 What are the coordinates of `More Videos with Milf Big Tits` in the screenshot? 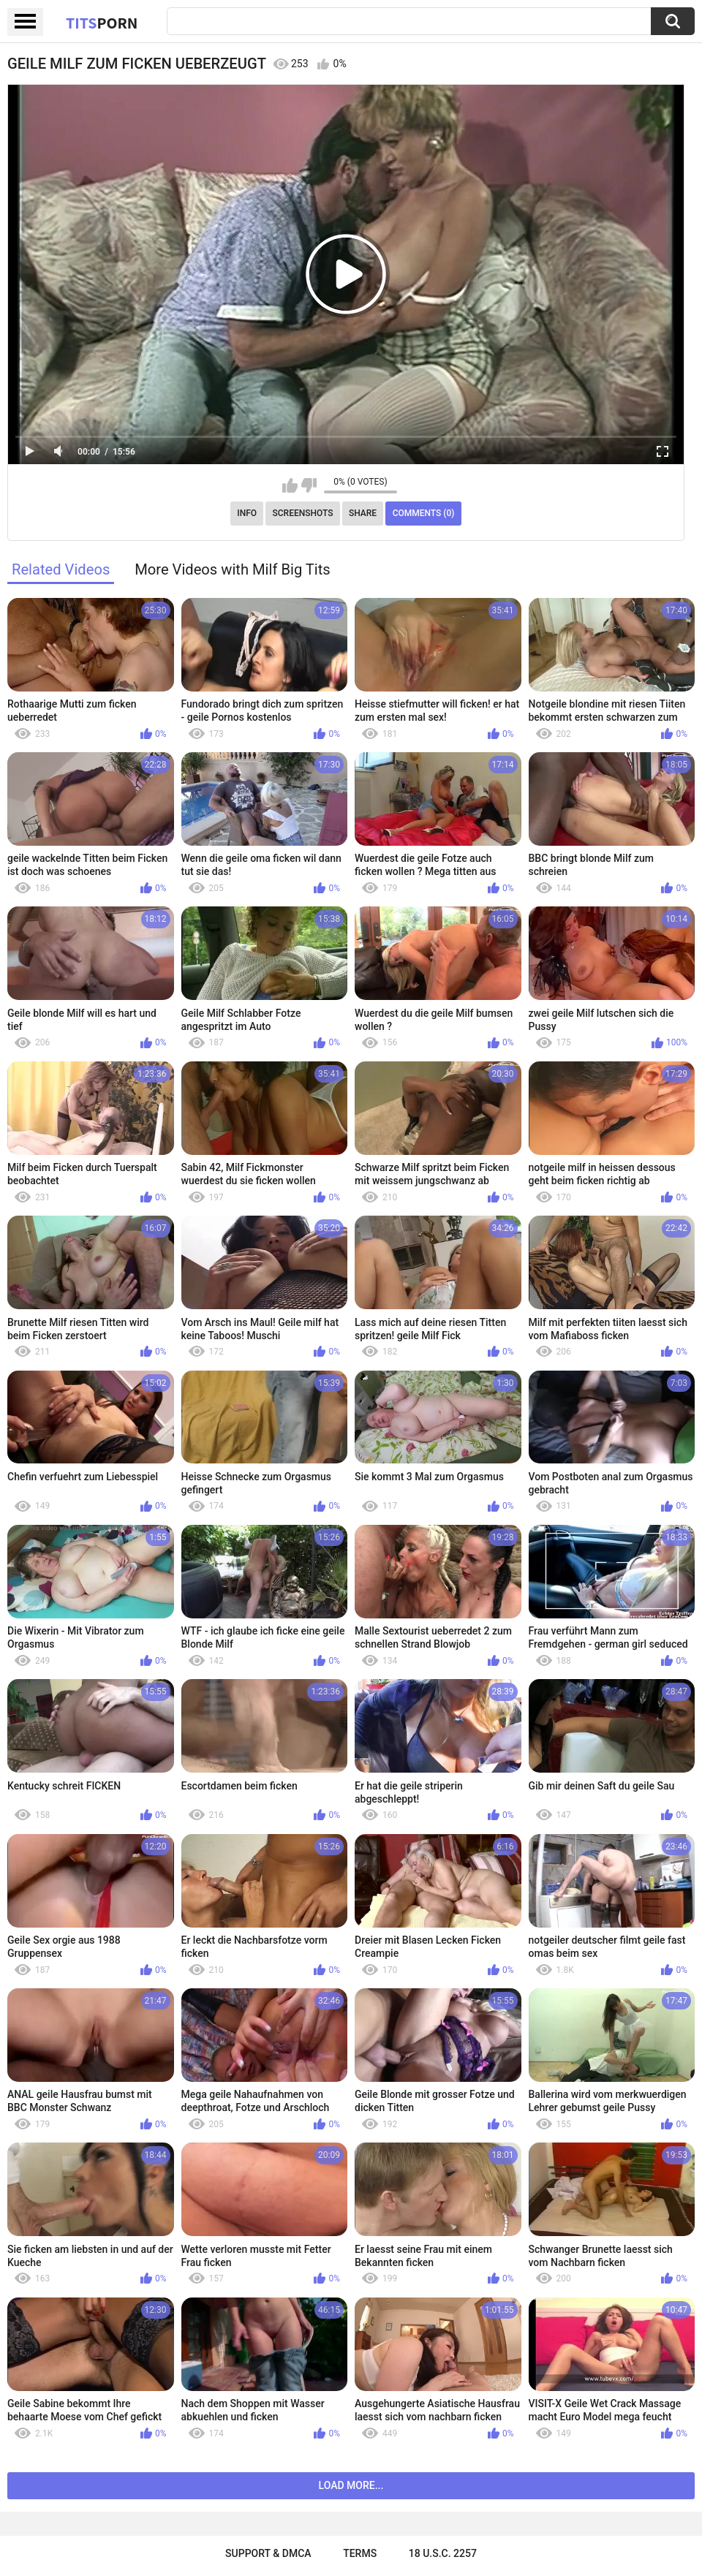 It's located at (233, 569).